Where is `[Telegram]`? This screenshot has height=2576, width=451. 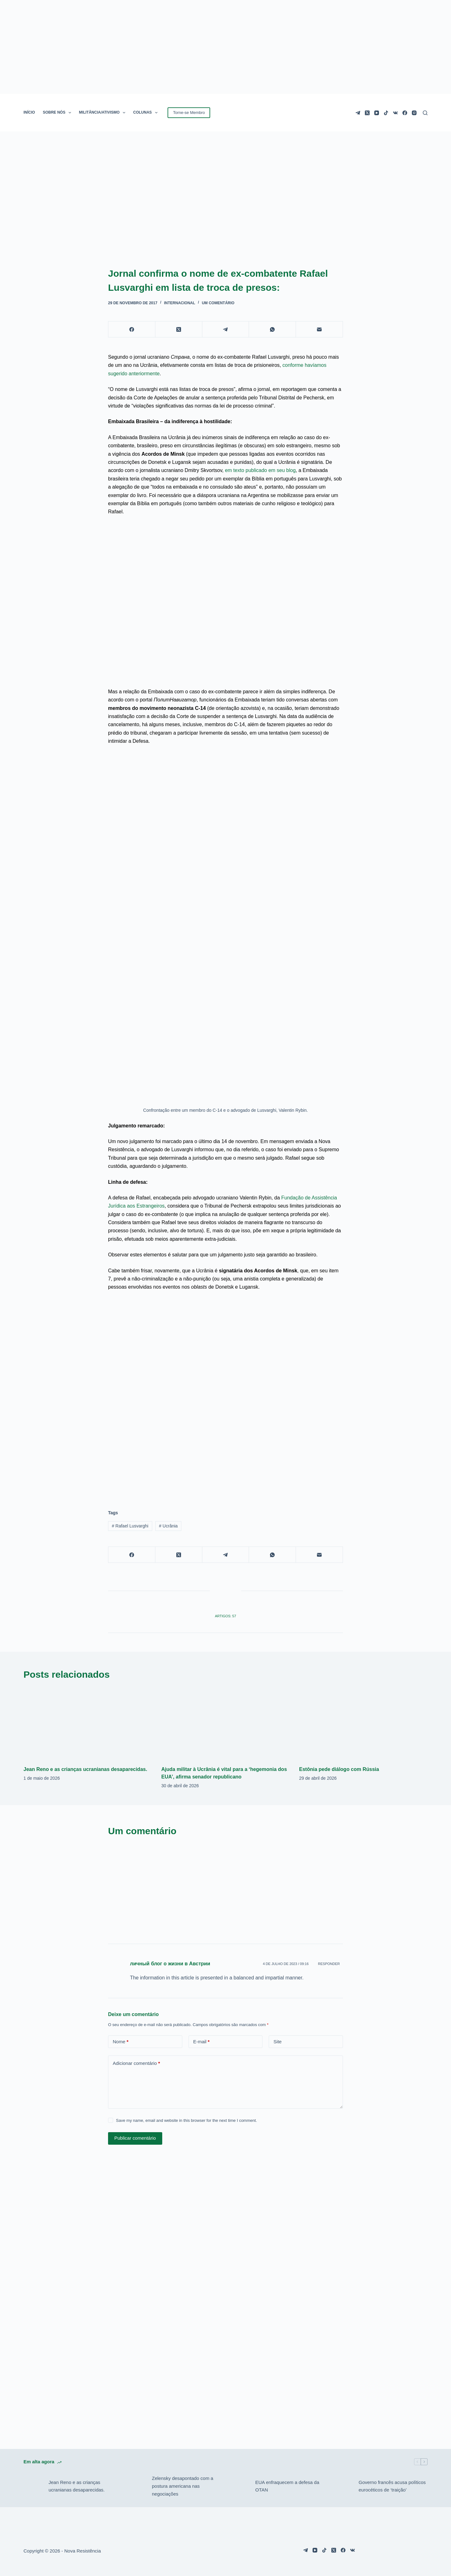 [Telegram] is located at coordinates (357, 112).